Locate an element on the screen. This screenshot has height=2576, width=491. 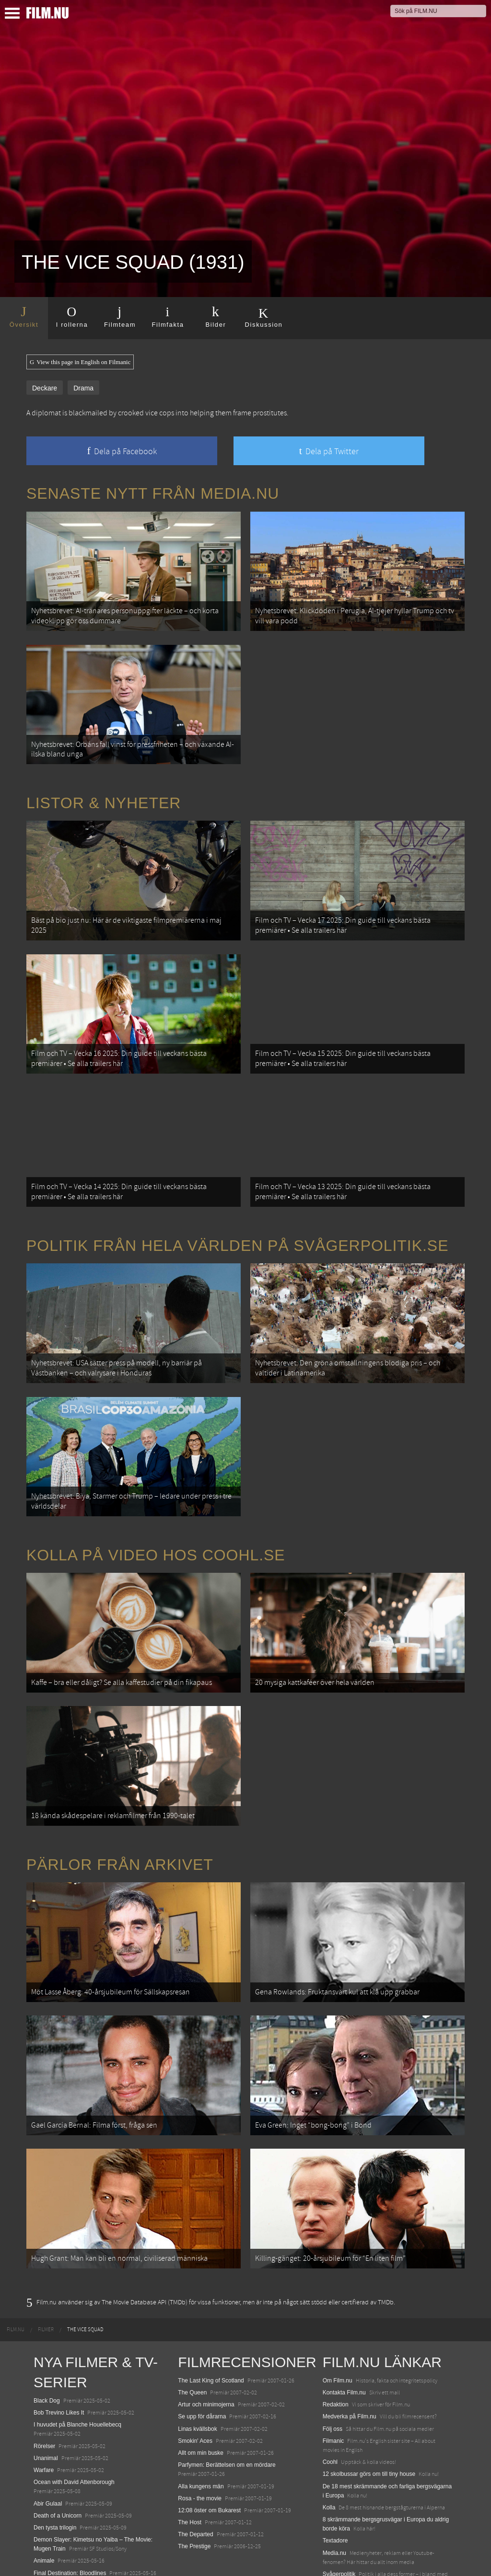
Coohl is located at coordinates (330, 2390).